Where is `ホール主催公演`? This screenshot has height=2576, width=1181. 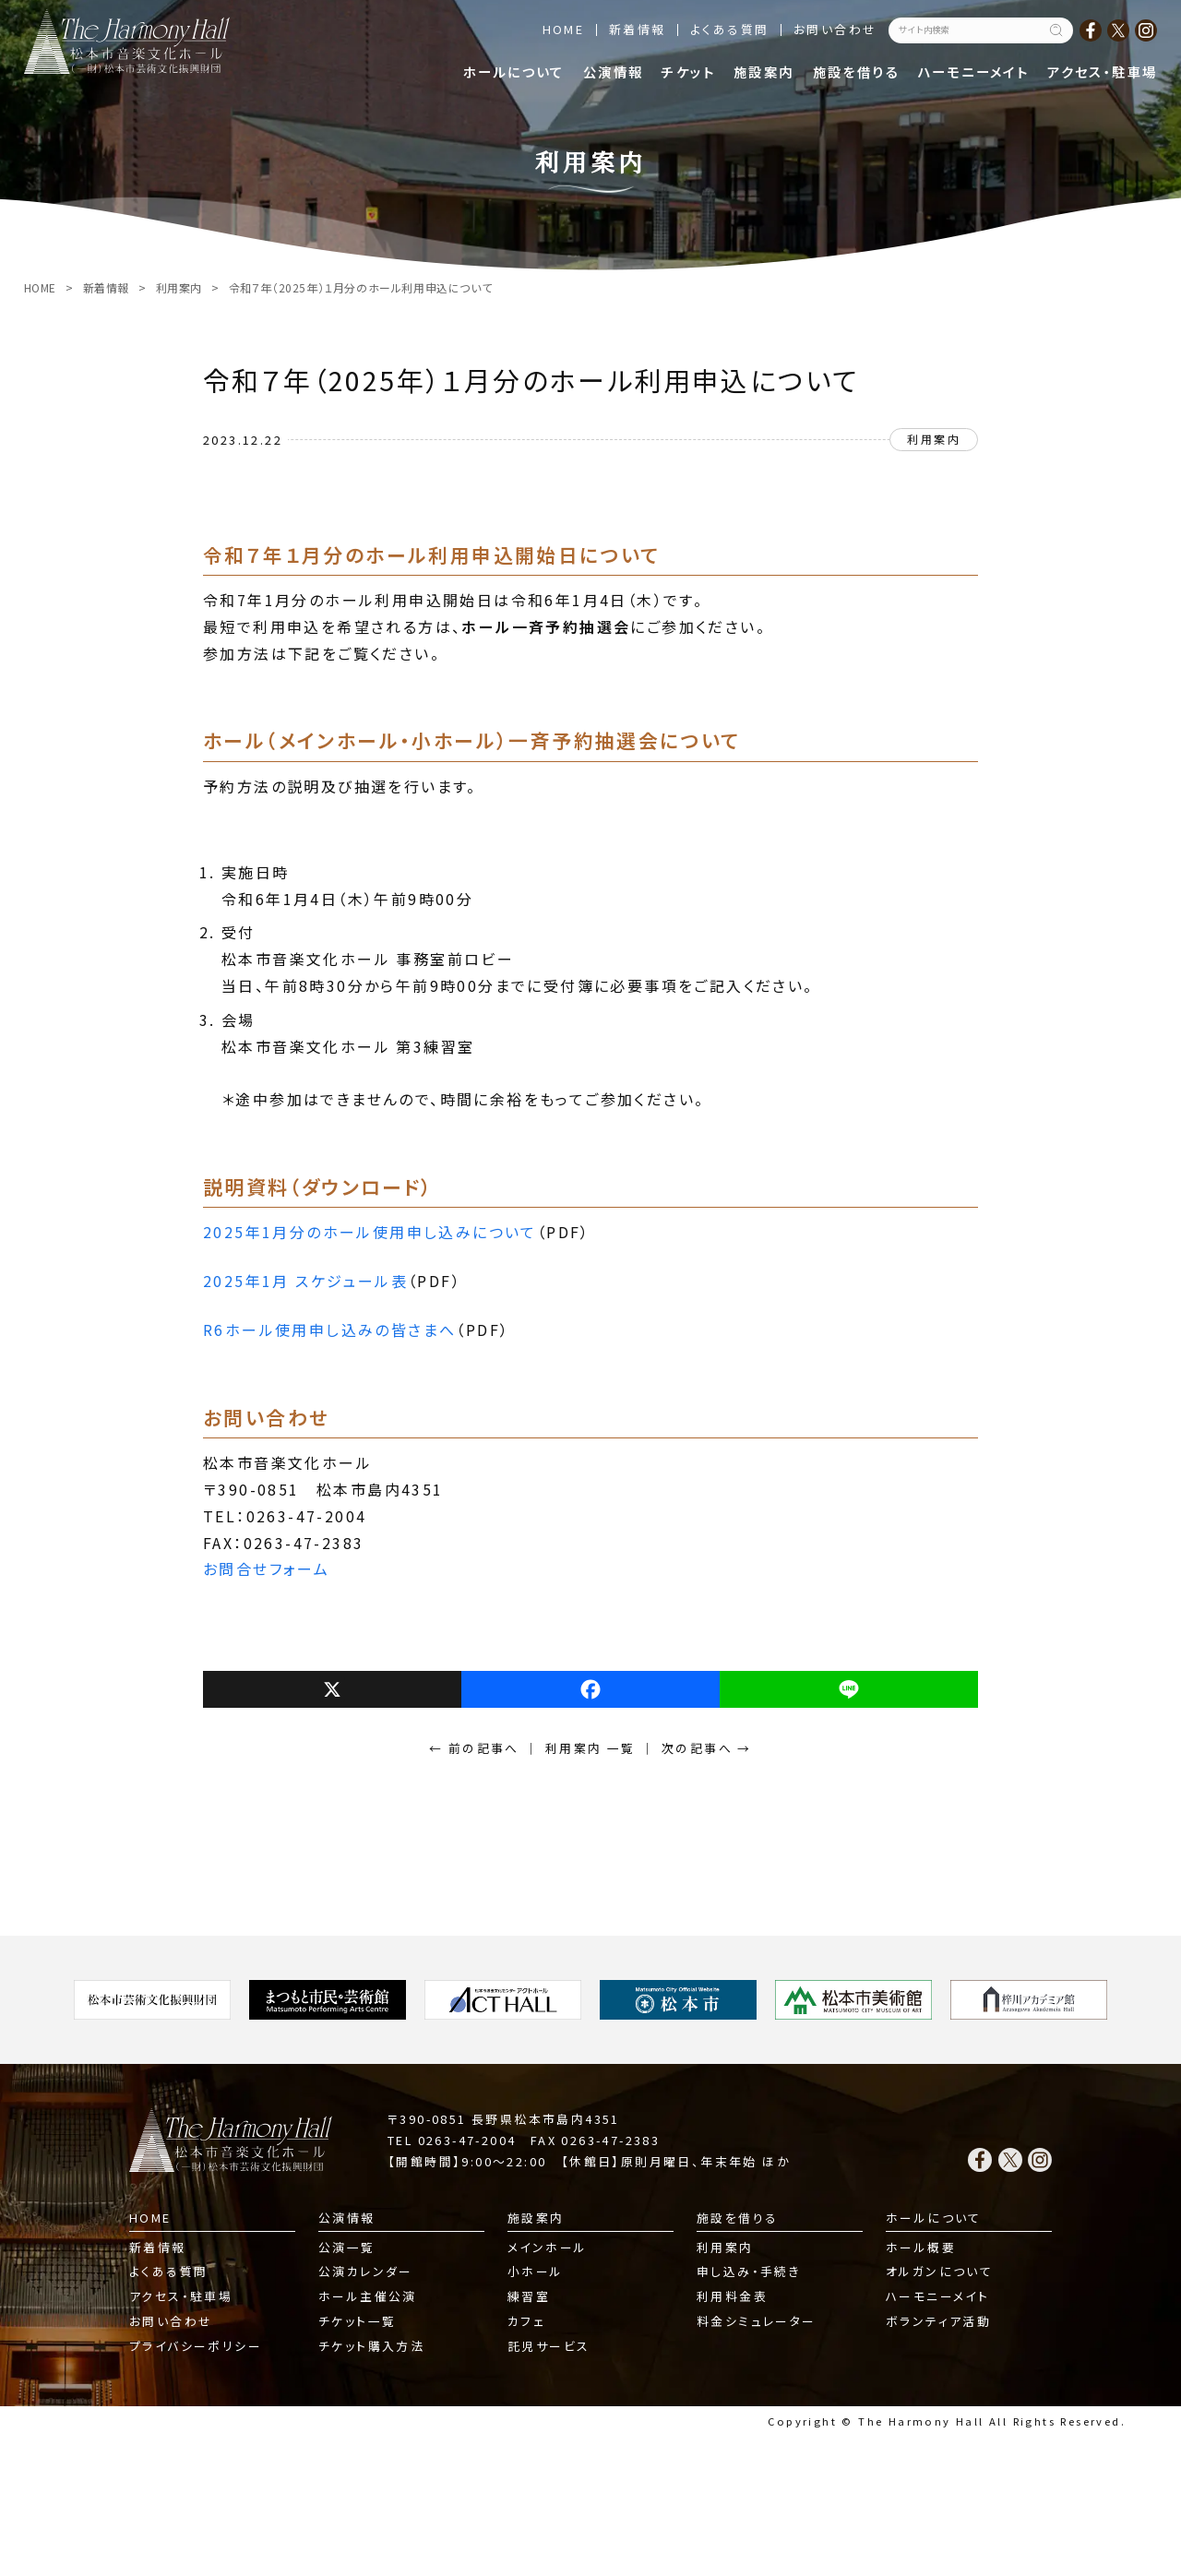 ホール主催公演 is located at coordinates (367, 2296).